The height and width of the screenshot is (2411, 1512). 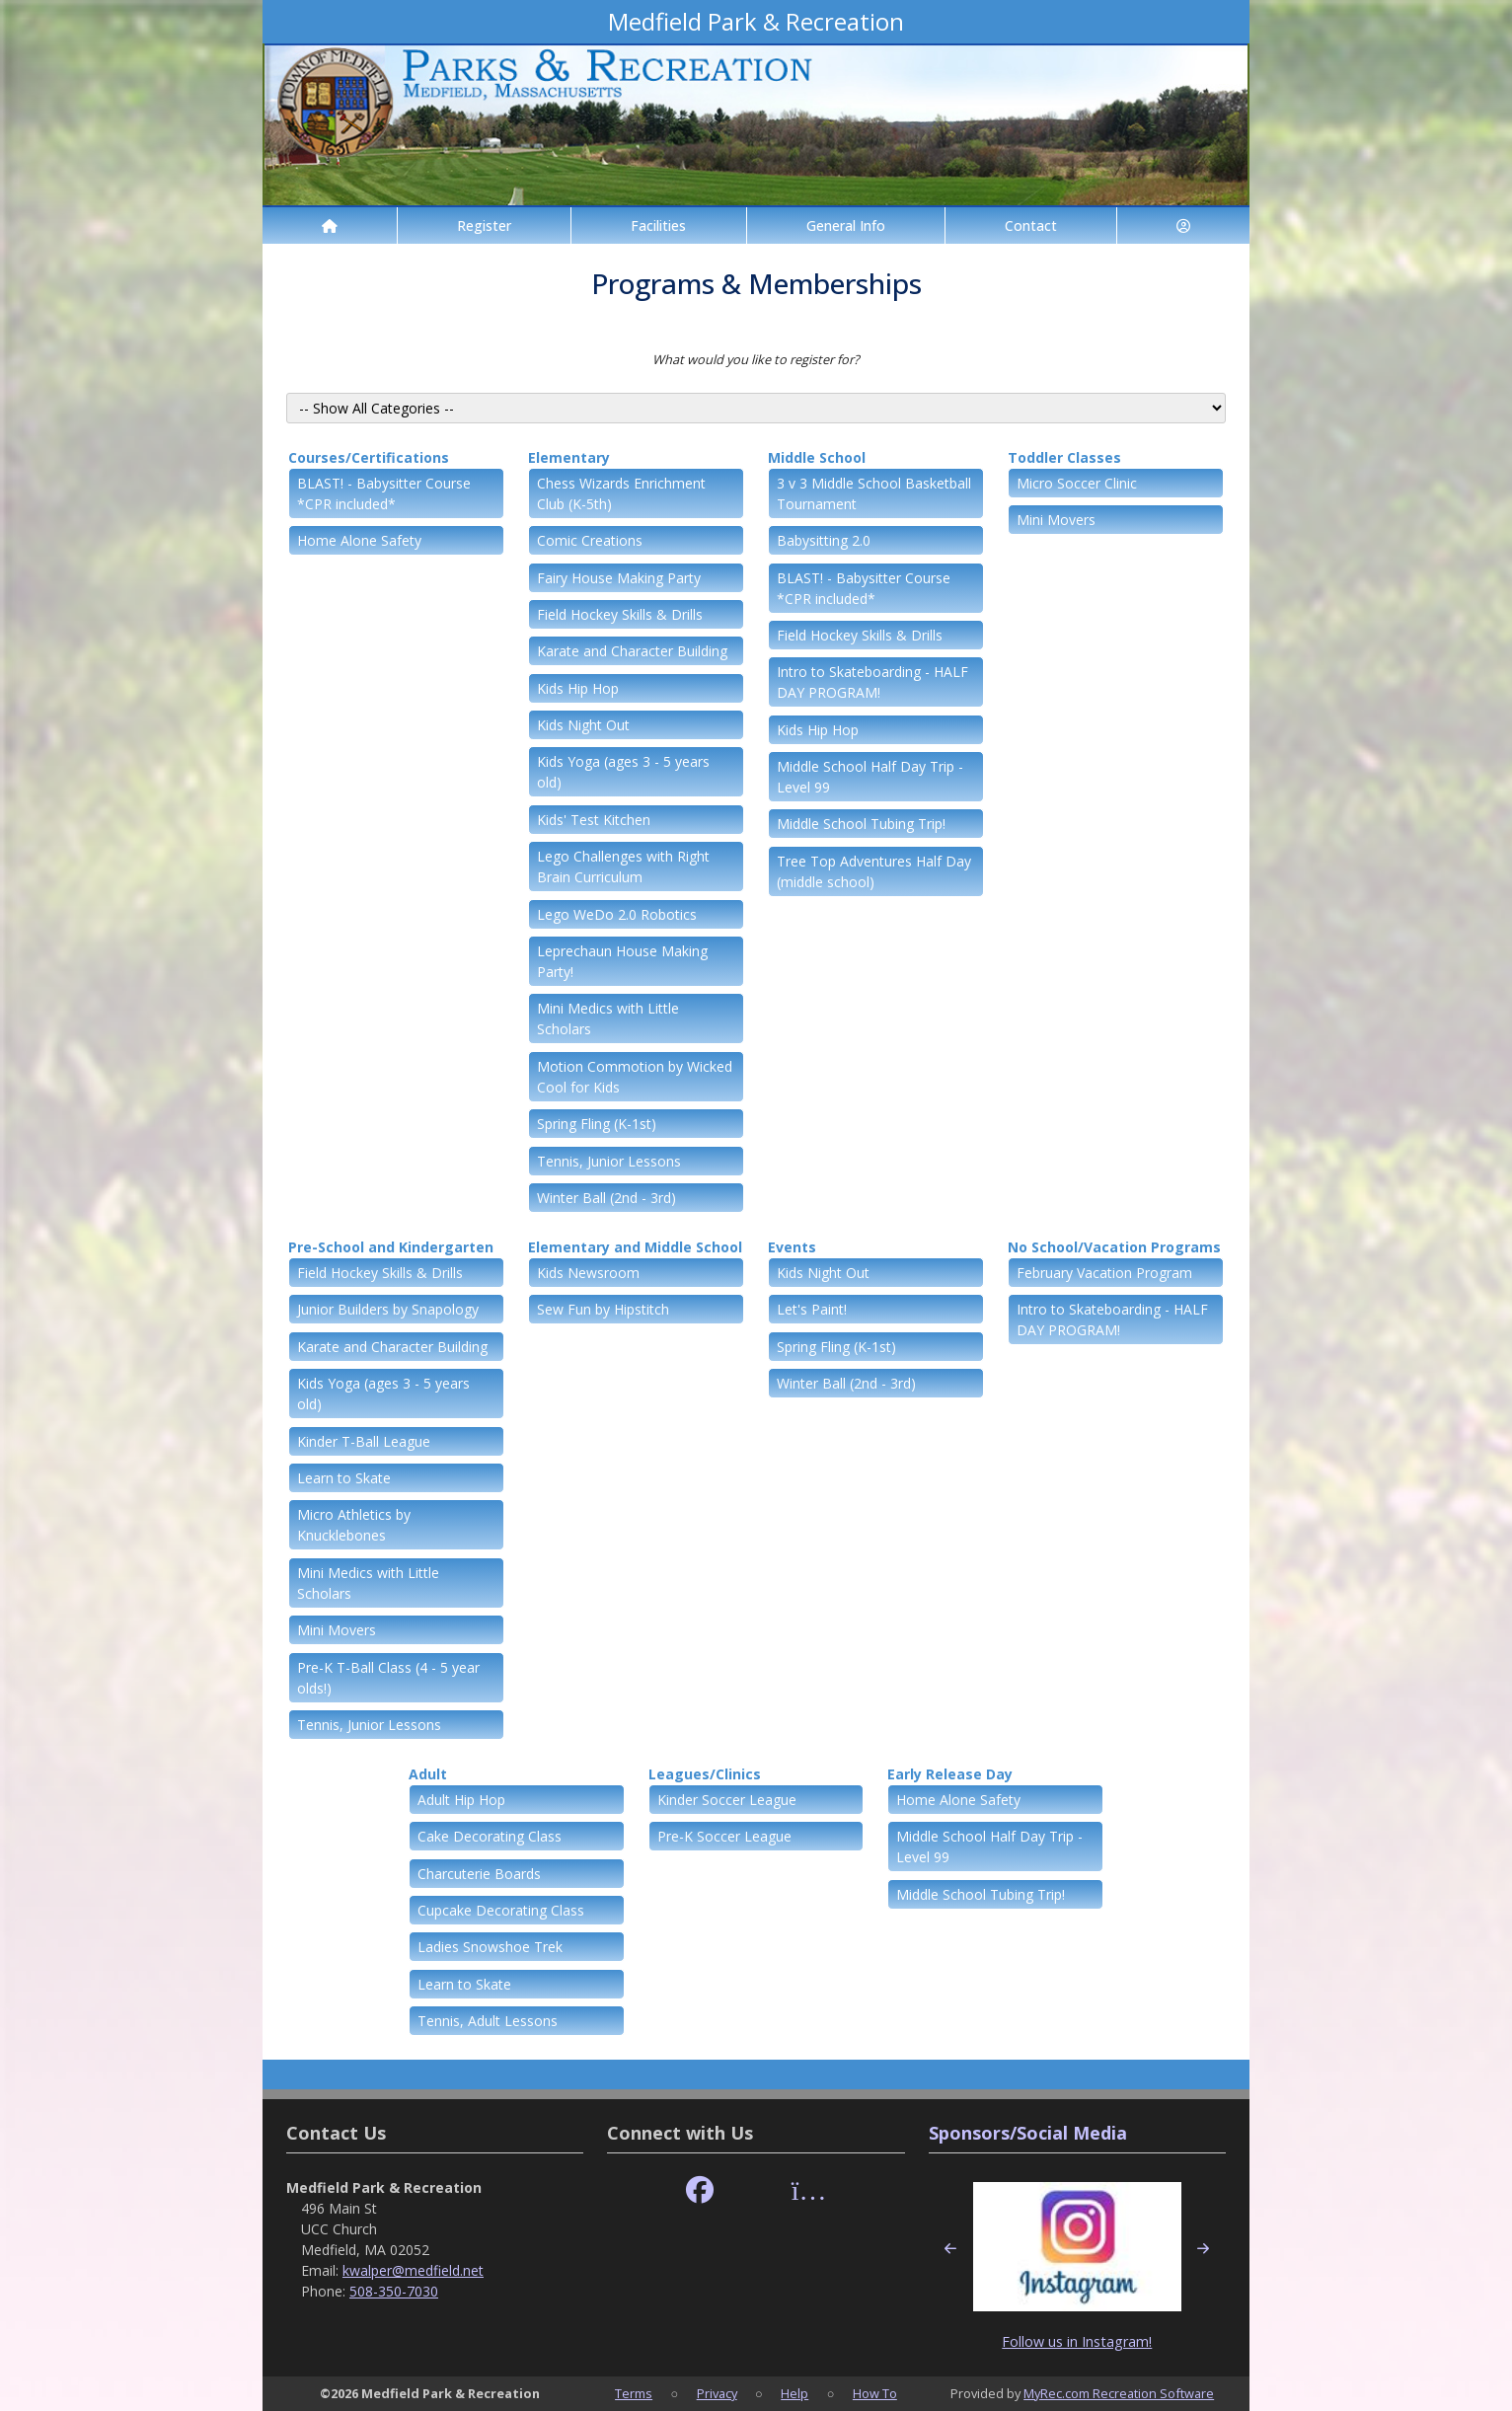 What do you see at coordinates (490, 1946) in the screenshot?
I see `Ladies Snowshoe Trek` at bounding box center [490, 1946].